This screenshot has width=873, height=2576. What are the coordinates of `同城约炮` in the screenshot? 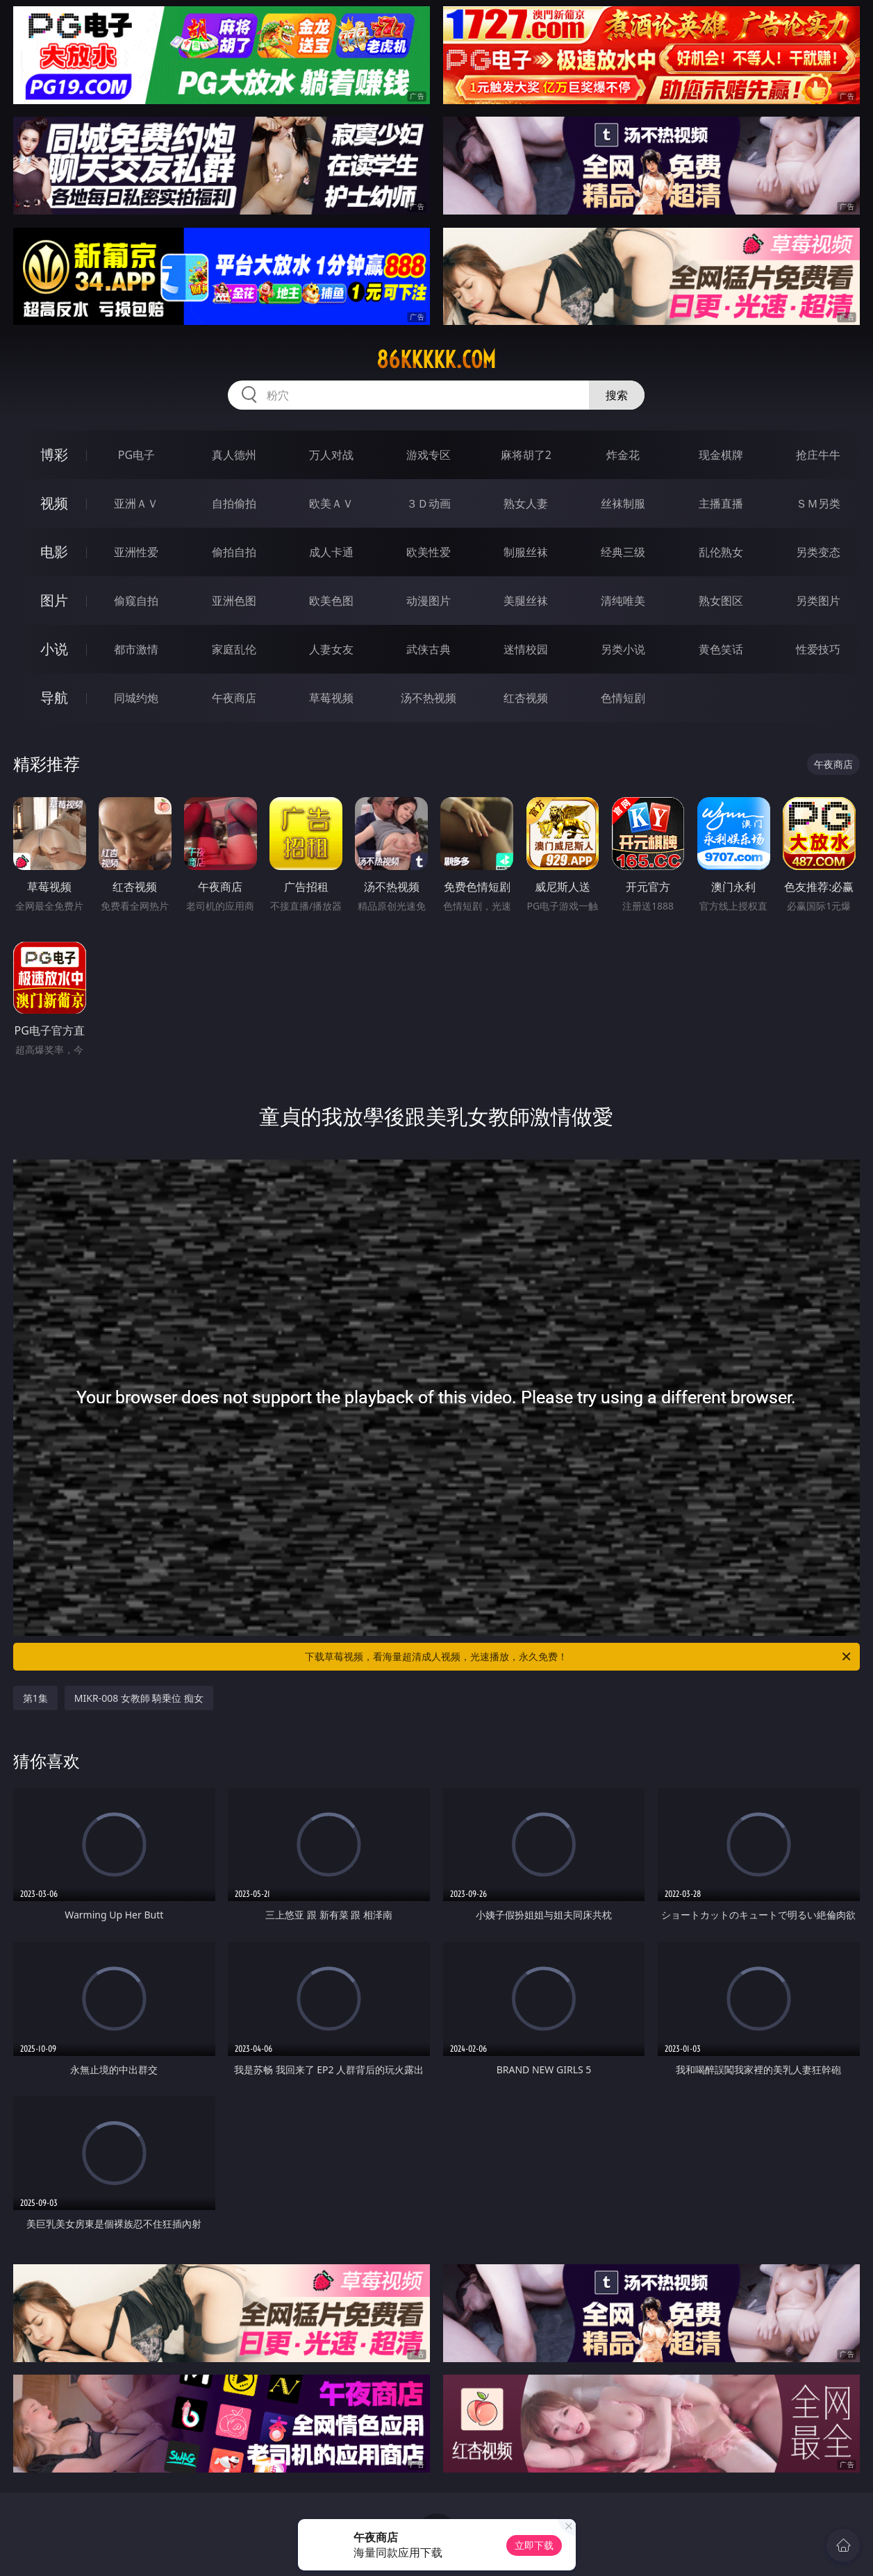 It's located at (136, 697).